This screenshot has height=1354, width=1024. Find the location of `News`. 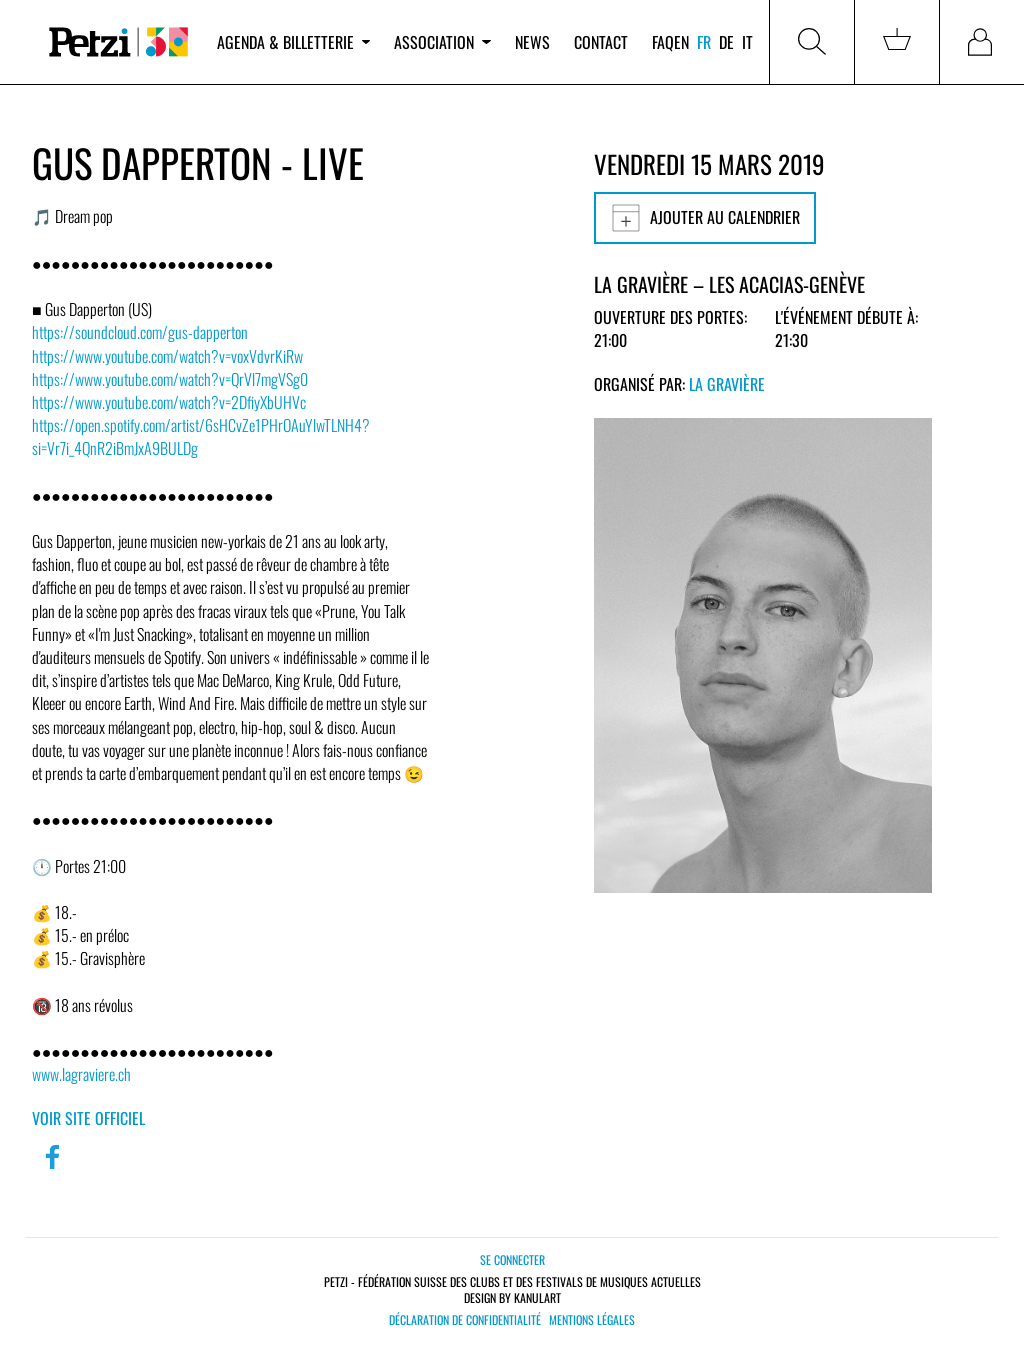

News is located at coordinates (532, 42).